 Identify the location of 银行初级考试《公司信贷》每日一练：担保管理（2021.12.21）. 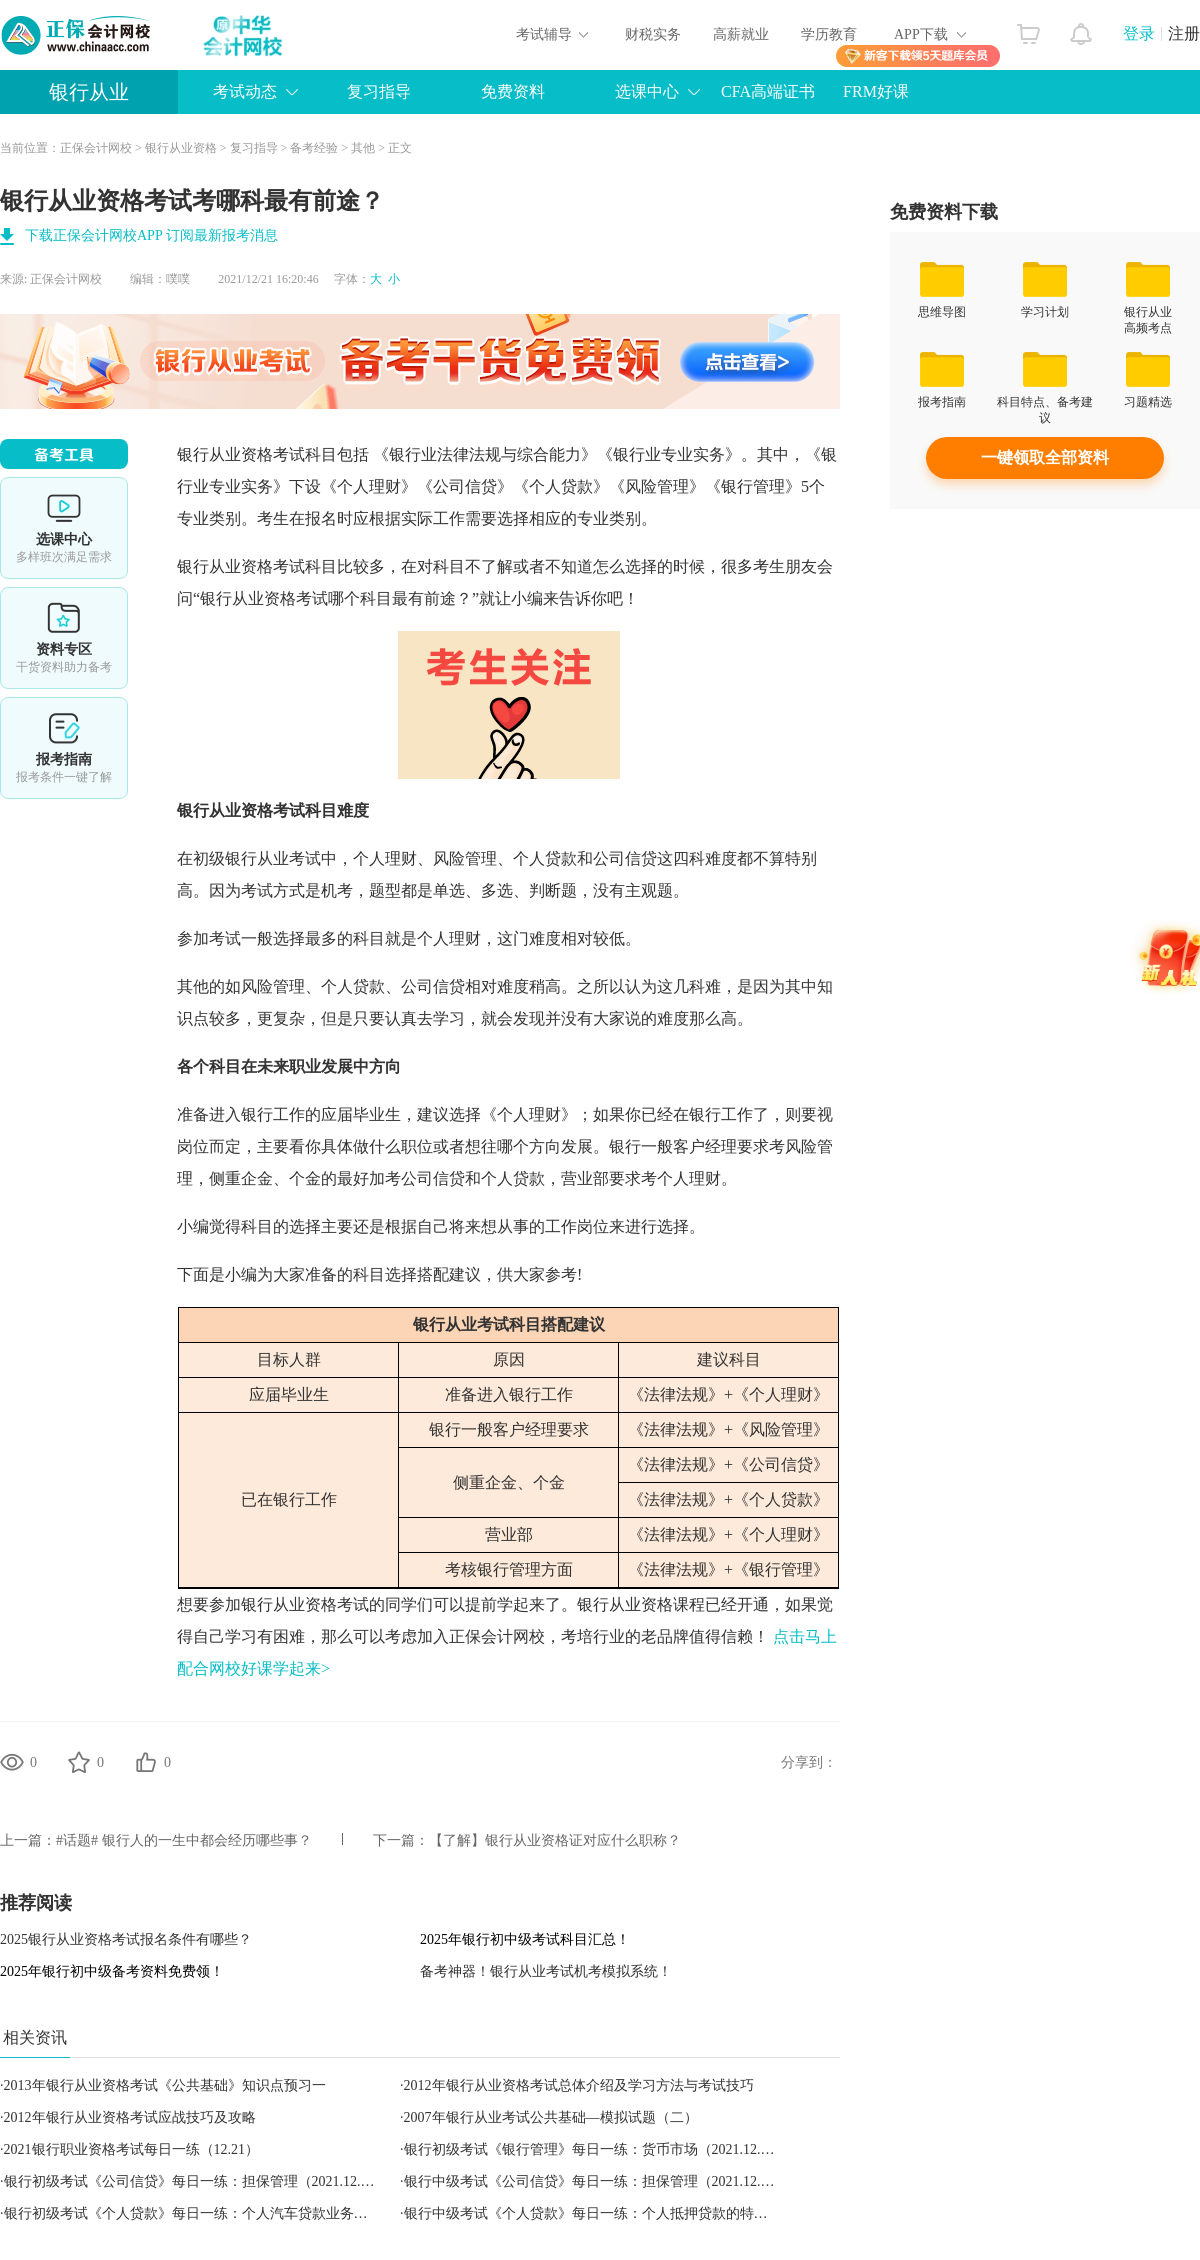
(196, 2181).